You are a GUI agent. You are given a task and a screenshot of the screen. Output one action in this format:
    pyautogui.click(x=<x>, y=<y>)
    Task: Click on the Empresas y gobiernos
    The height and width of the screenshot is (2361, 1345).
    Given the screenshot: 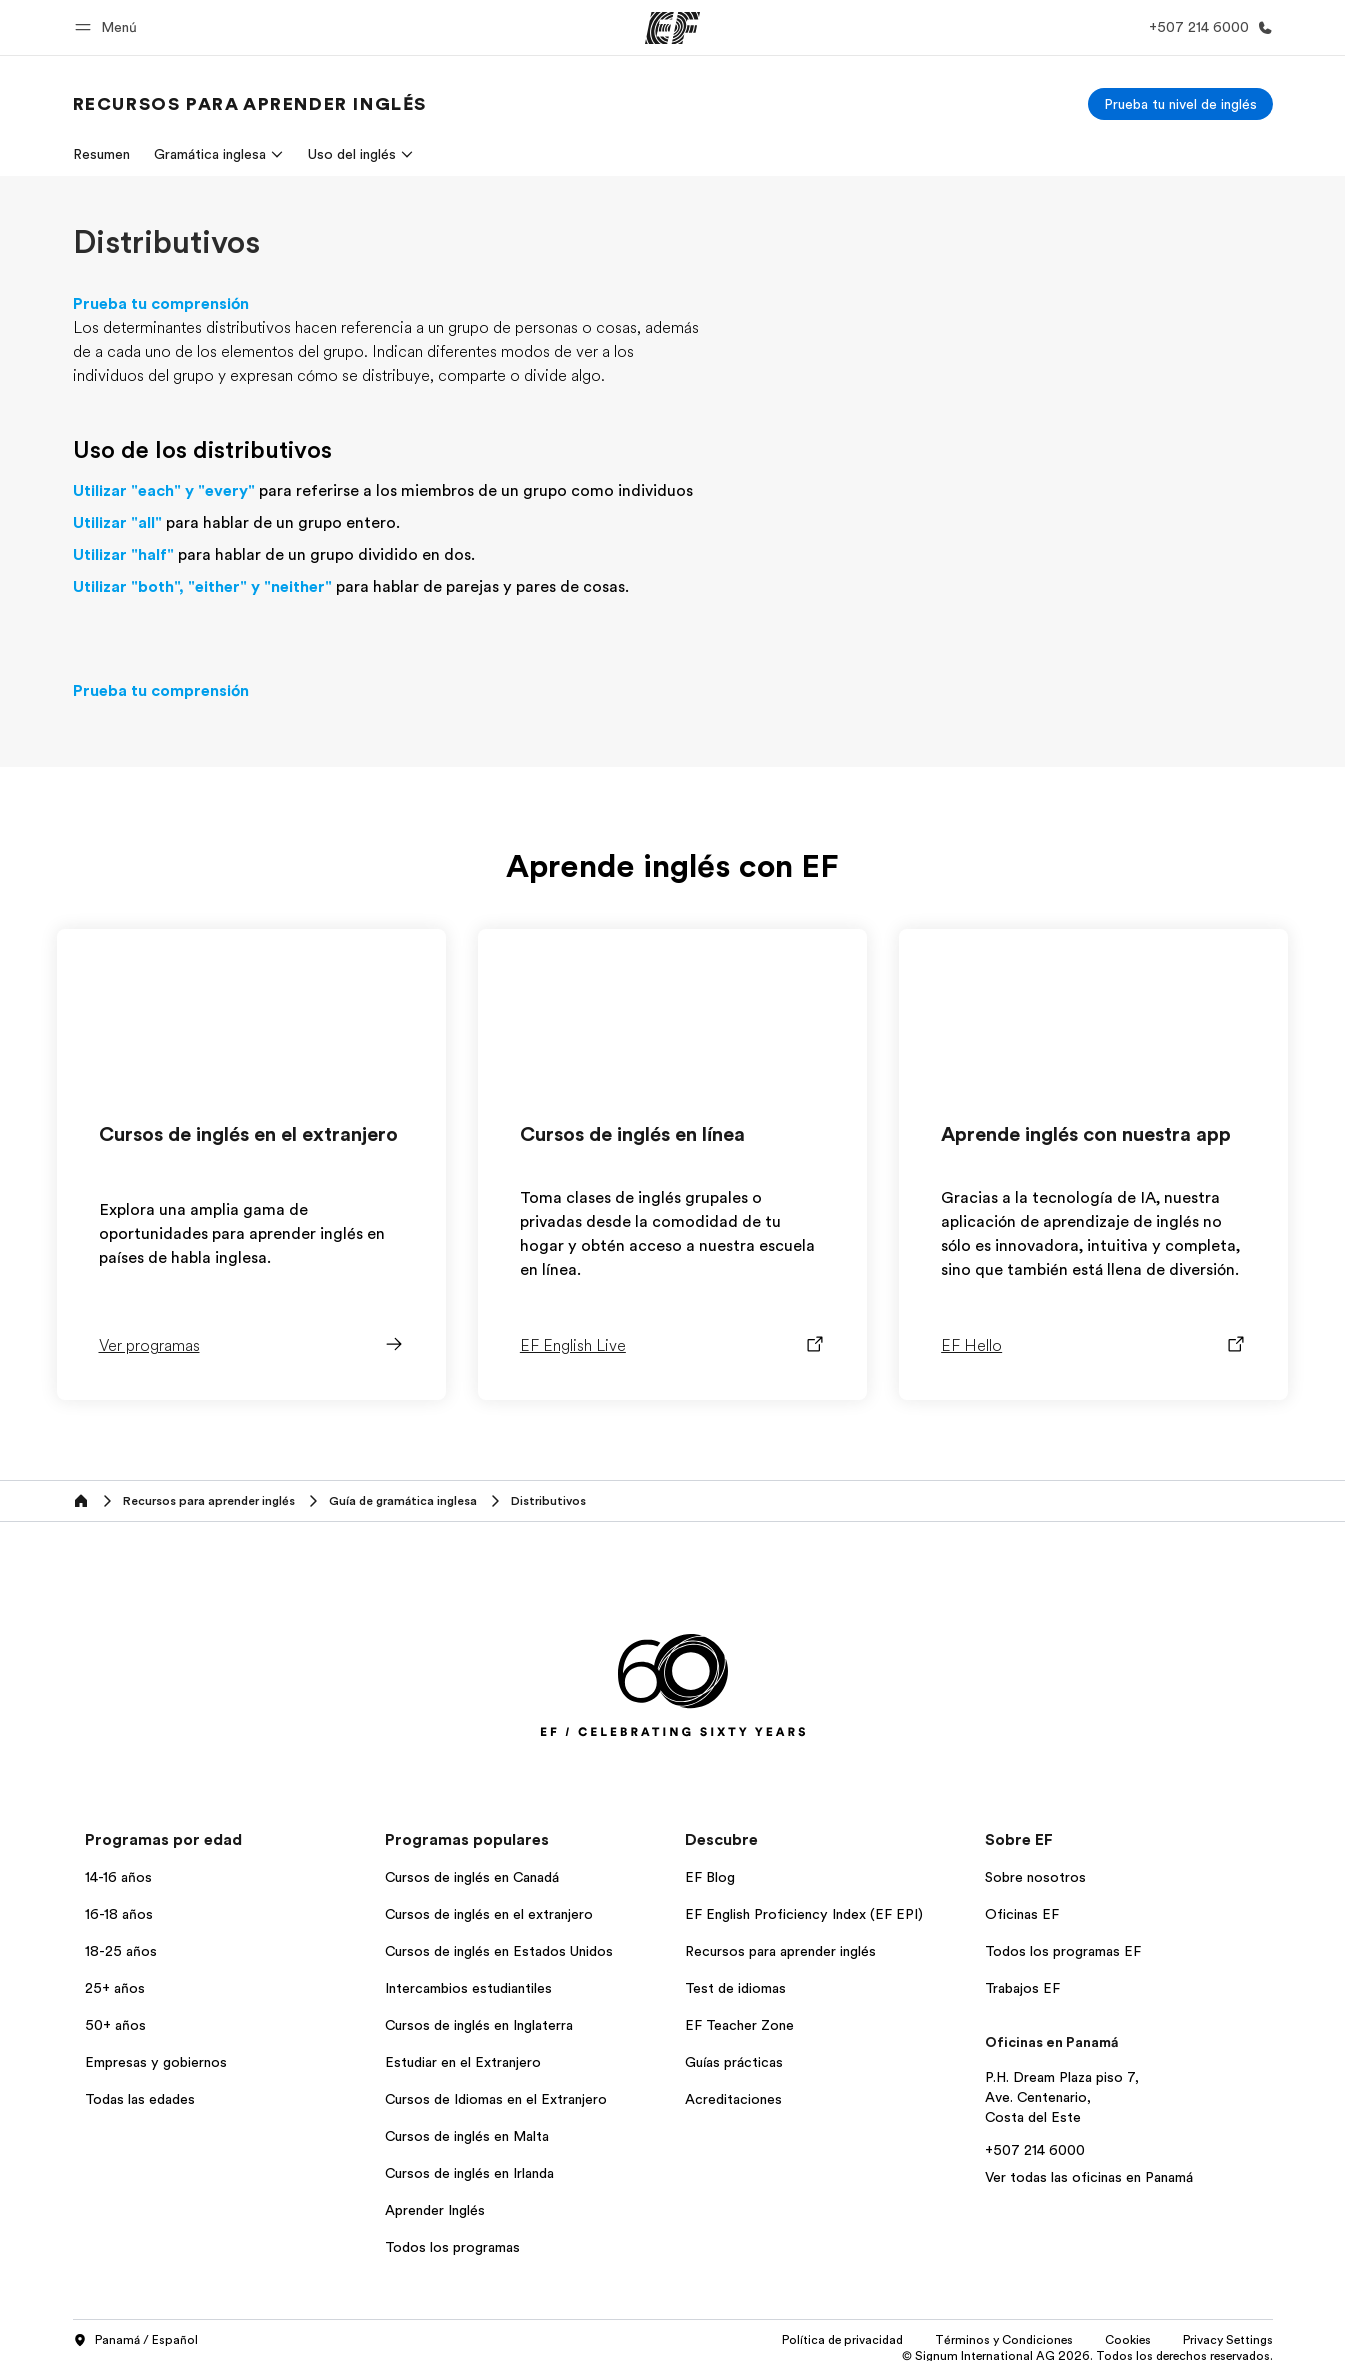 What is the action you would take?
    pyautogui.click(x=156, y=2062)
    